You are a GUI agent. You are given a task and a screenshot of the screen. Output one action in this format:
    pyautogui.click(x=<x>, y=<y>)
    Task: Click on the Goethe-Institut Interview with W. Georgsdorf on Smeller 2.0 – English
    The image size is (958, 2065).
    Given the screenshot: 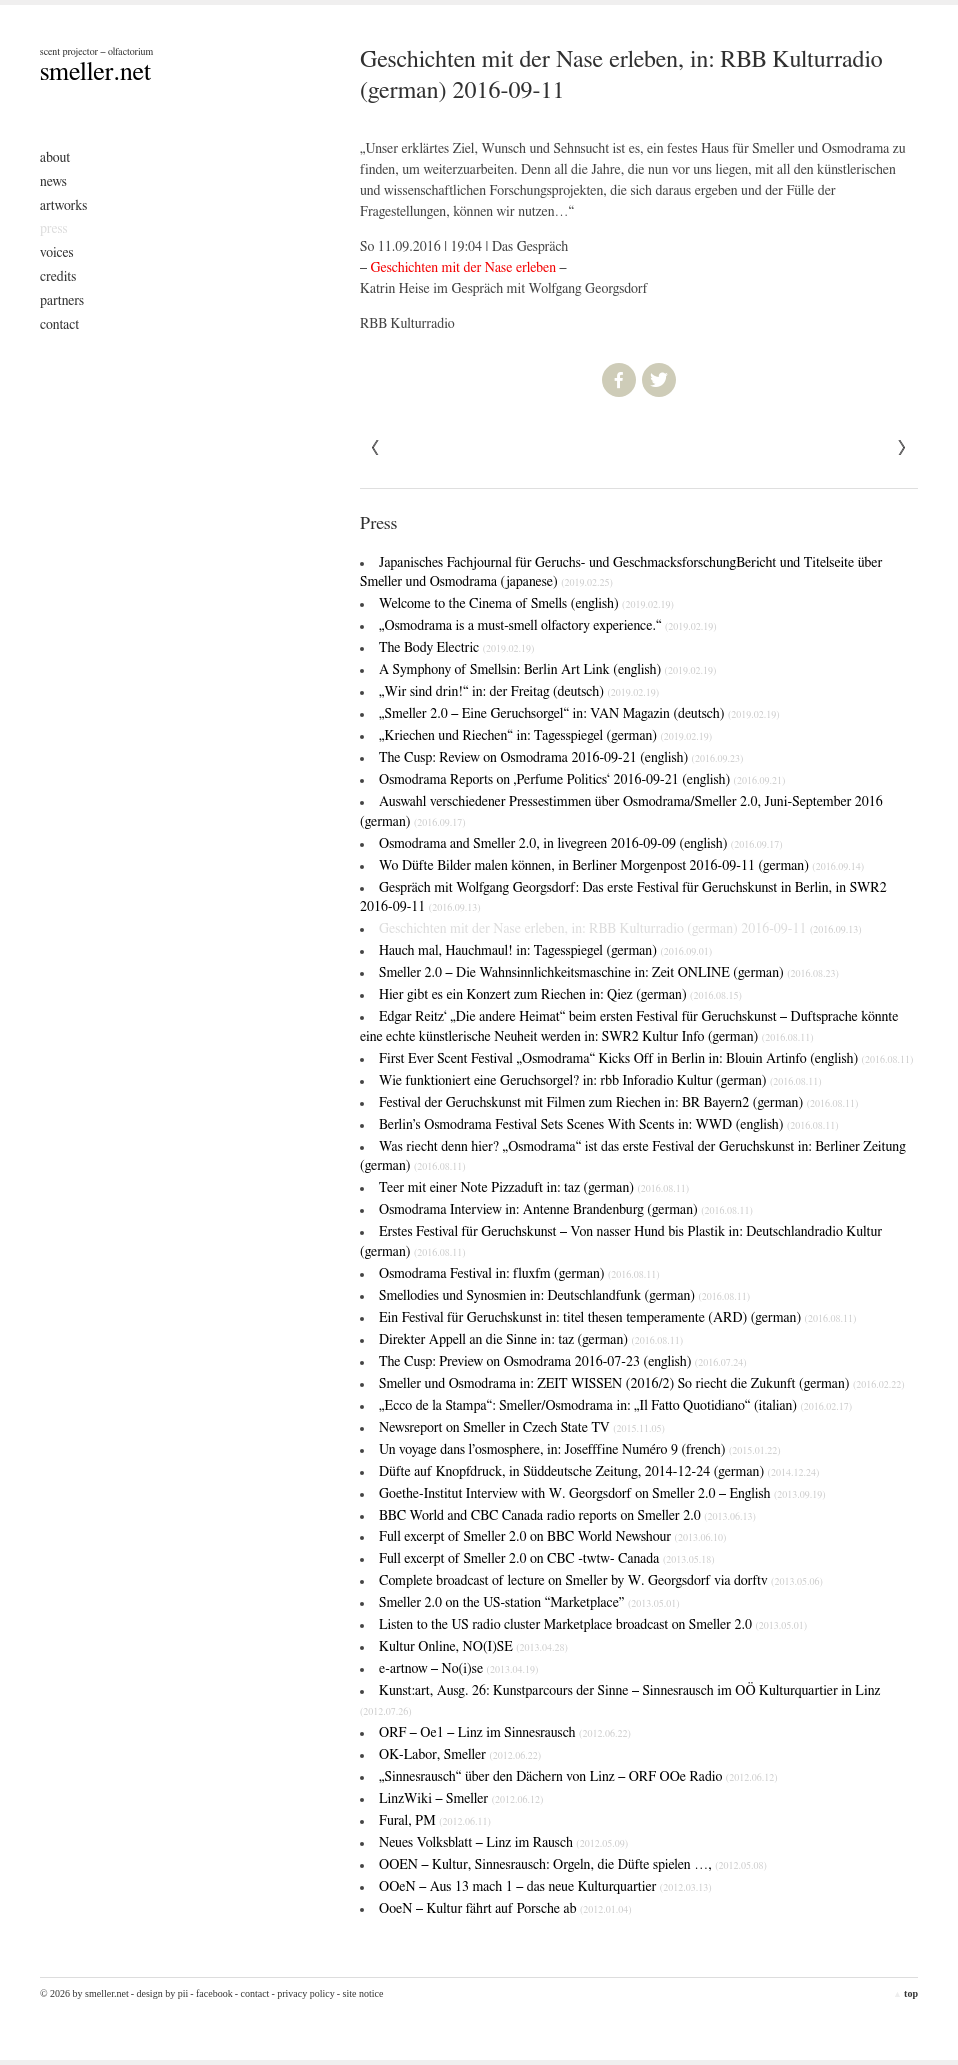 What is the action you would take?
    pyautogui.click(x=602, y=1494)
    